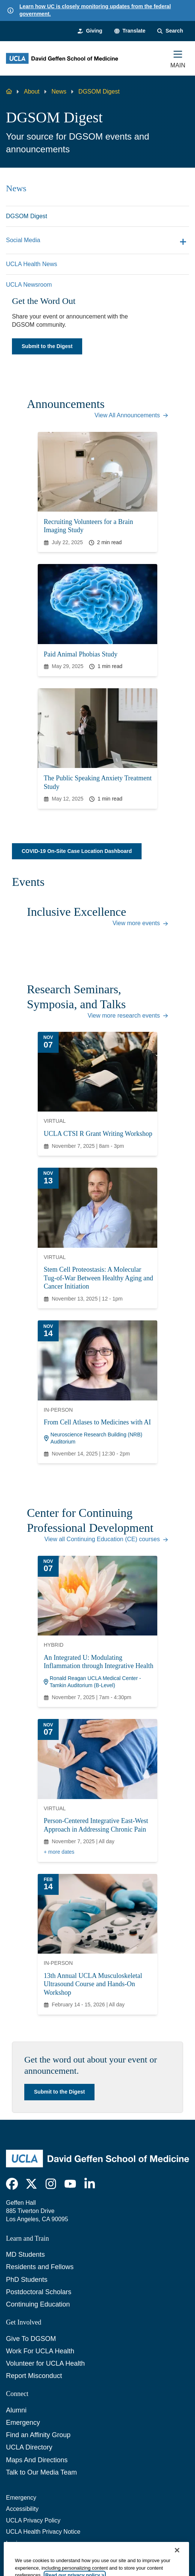 This screenshot has height=2576, width=195. What do you see at coordinates (47, 346) in the screenshot?
I see `Submit to the Digest` at bounding box center [47, 346].